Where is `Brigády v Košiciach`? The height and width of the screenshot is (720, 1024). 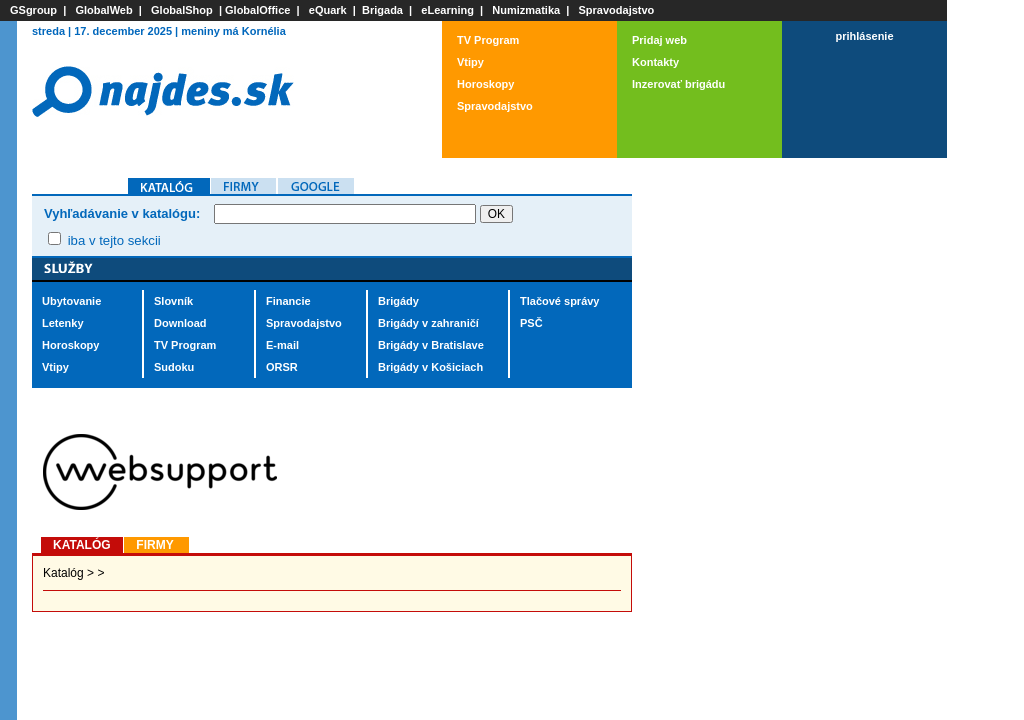
Brigády v Košiciach is located at coordinates (430, 367).